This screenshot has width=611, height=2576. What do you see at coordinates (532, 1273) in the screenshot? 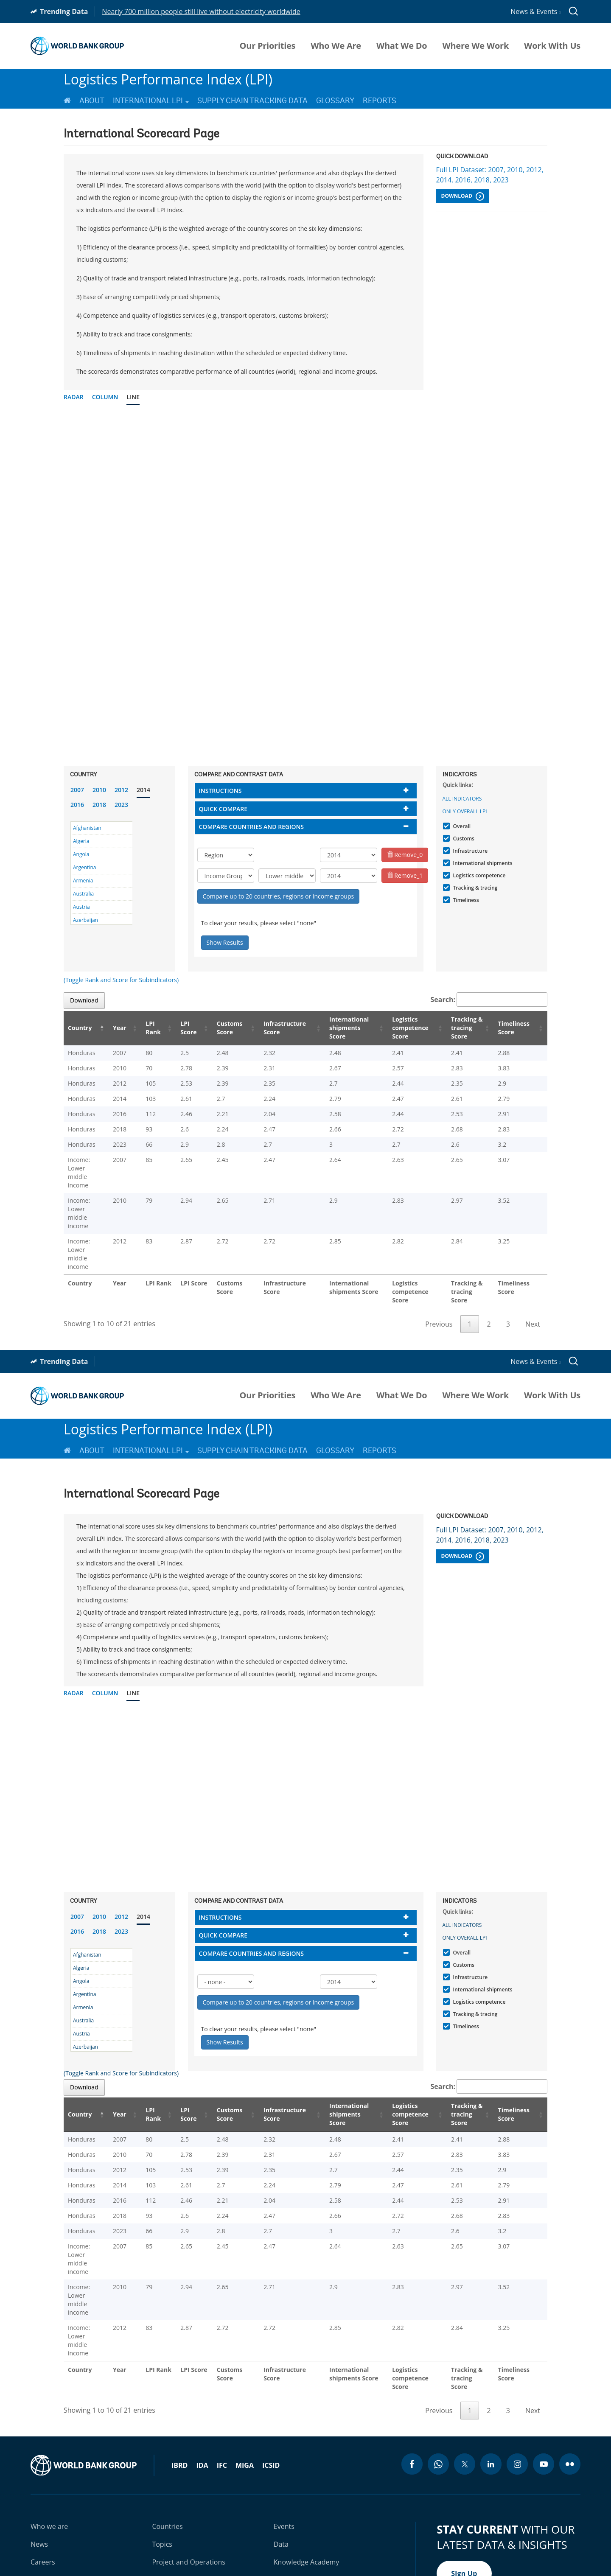
I see `Next` at bounding box center [532, 1273].